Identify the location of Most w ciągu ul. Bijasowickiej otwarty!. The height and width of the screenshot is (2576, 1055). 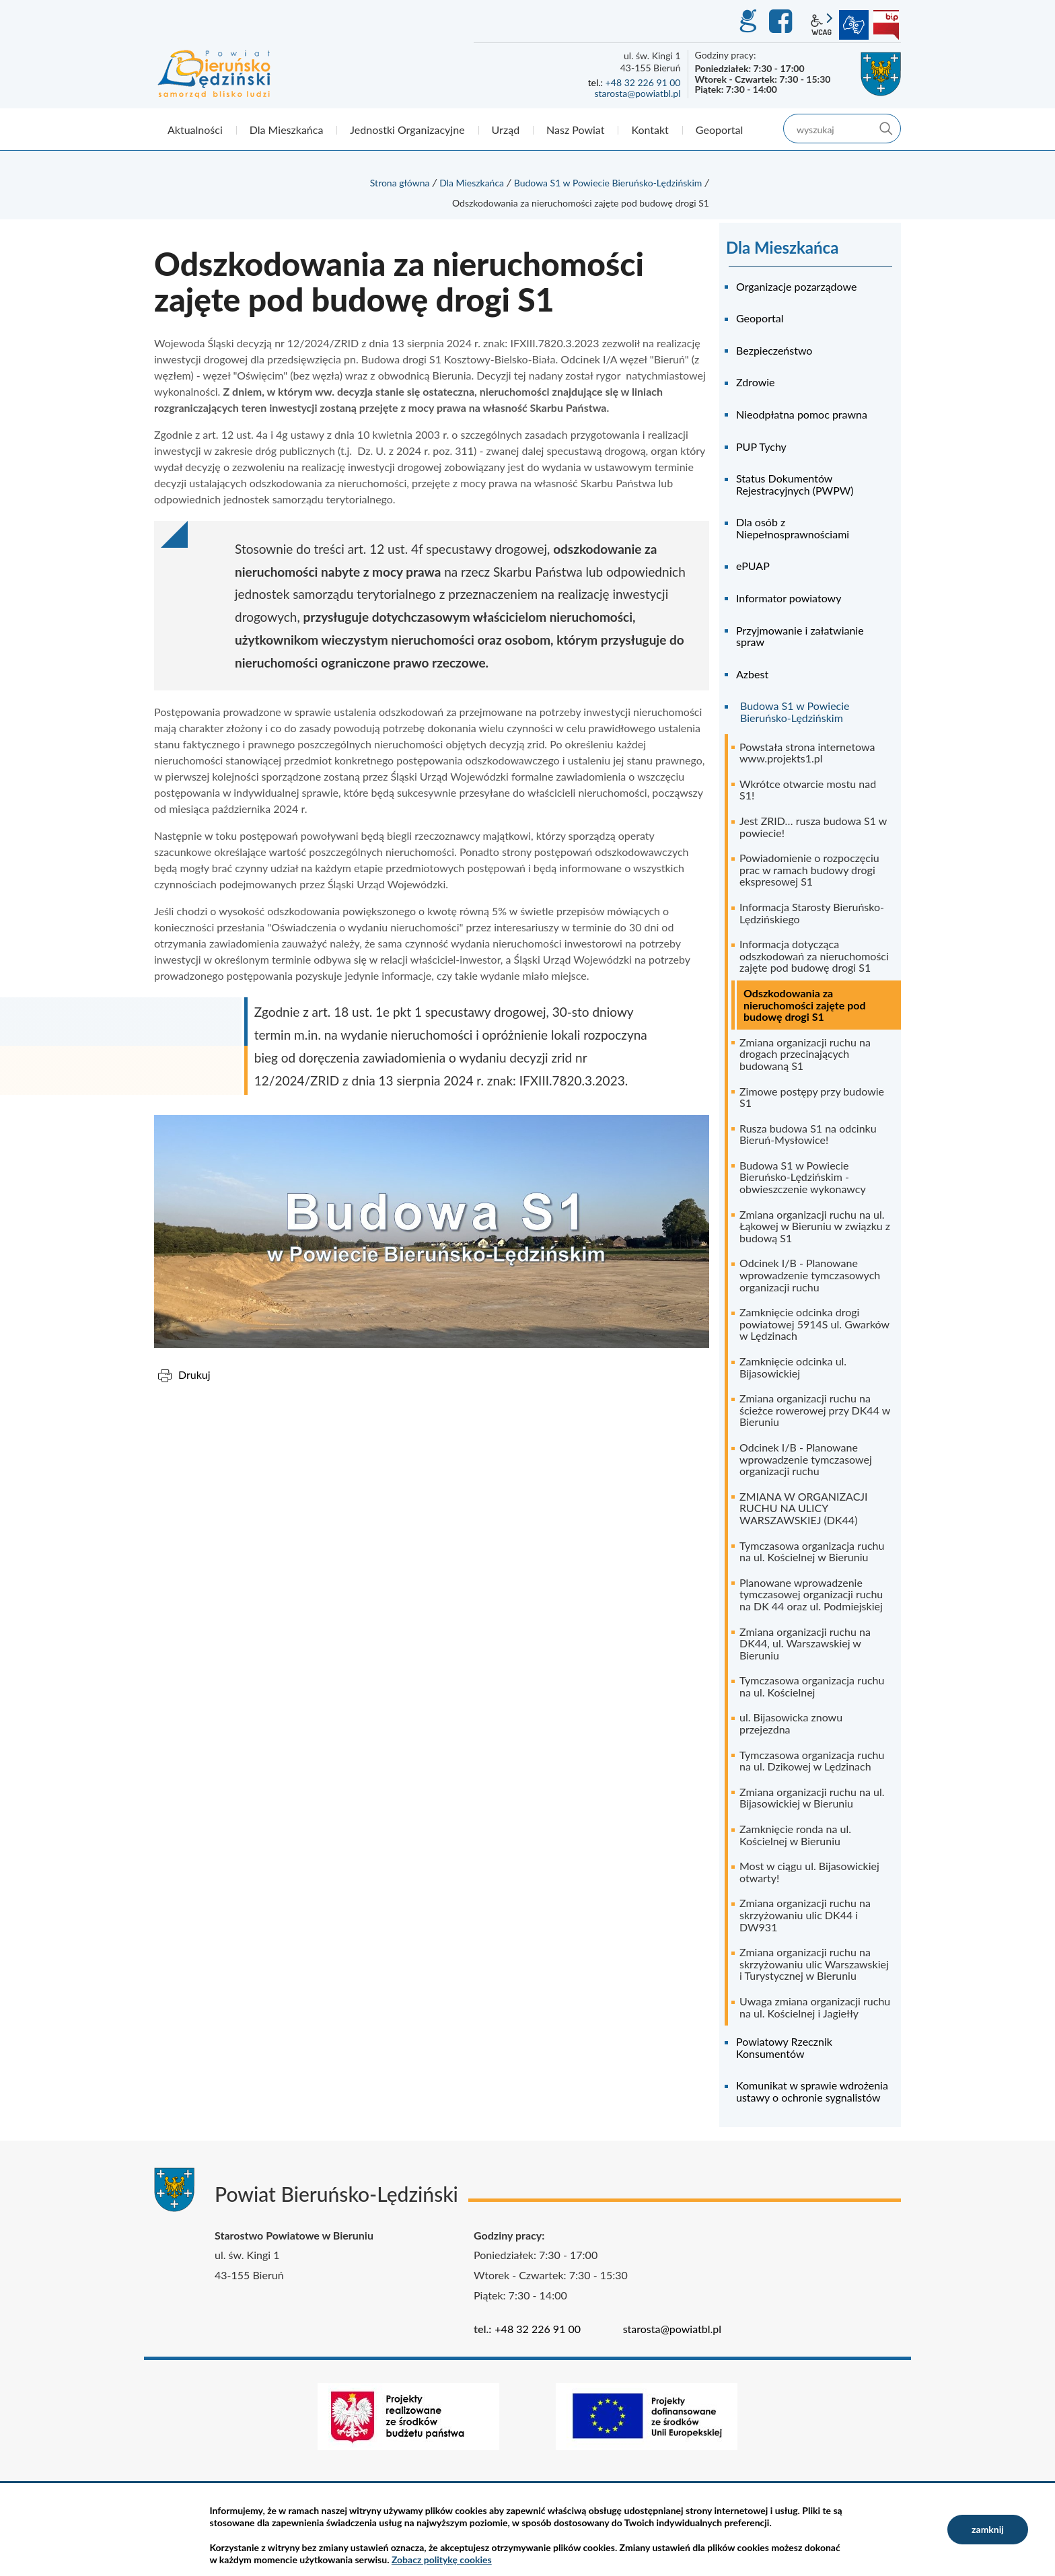
(809, 1871).